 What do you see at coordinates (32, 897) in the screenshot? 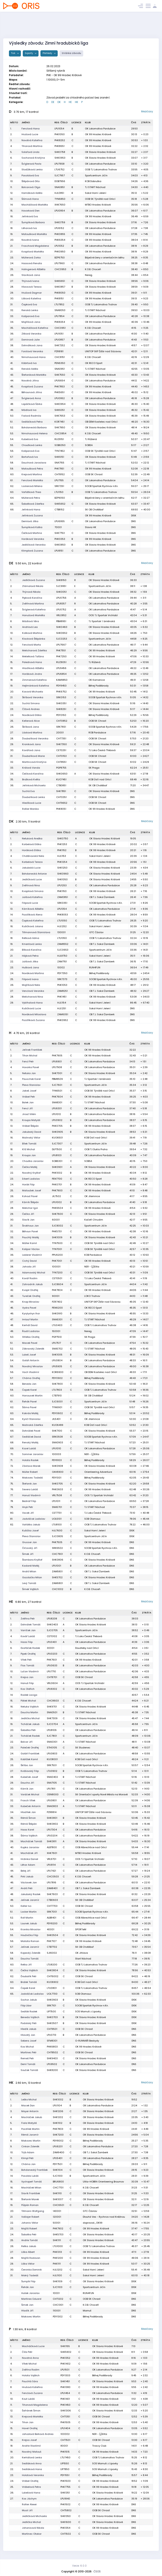
I see `Julišová Kateřina` at bounding box center [32, 897].